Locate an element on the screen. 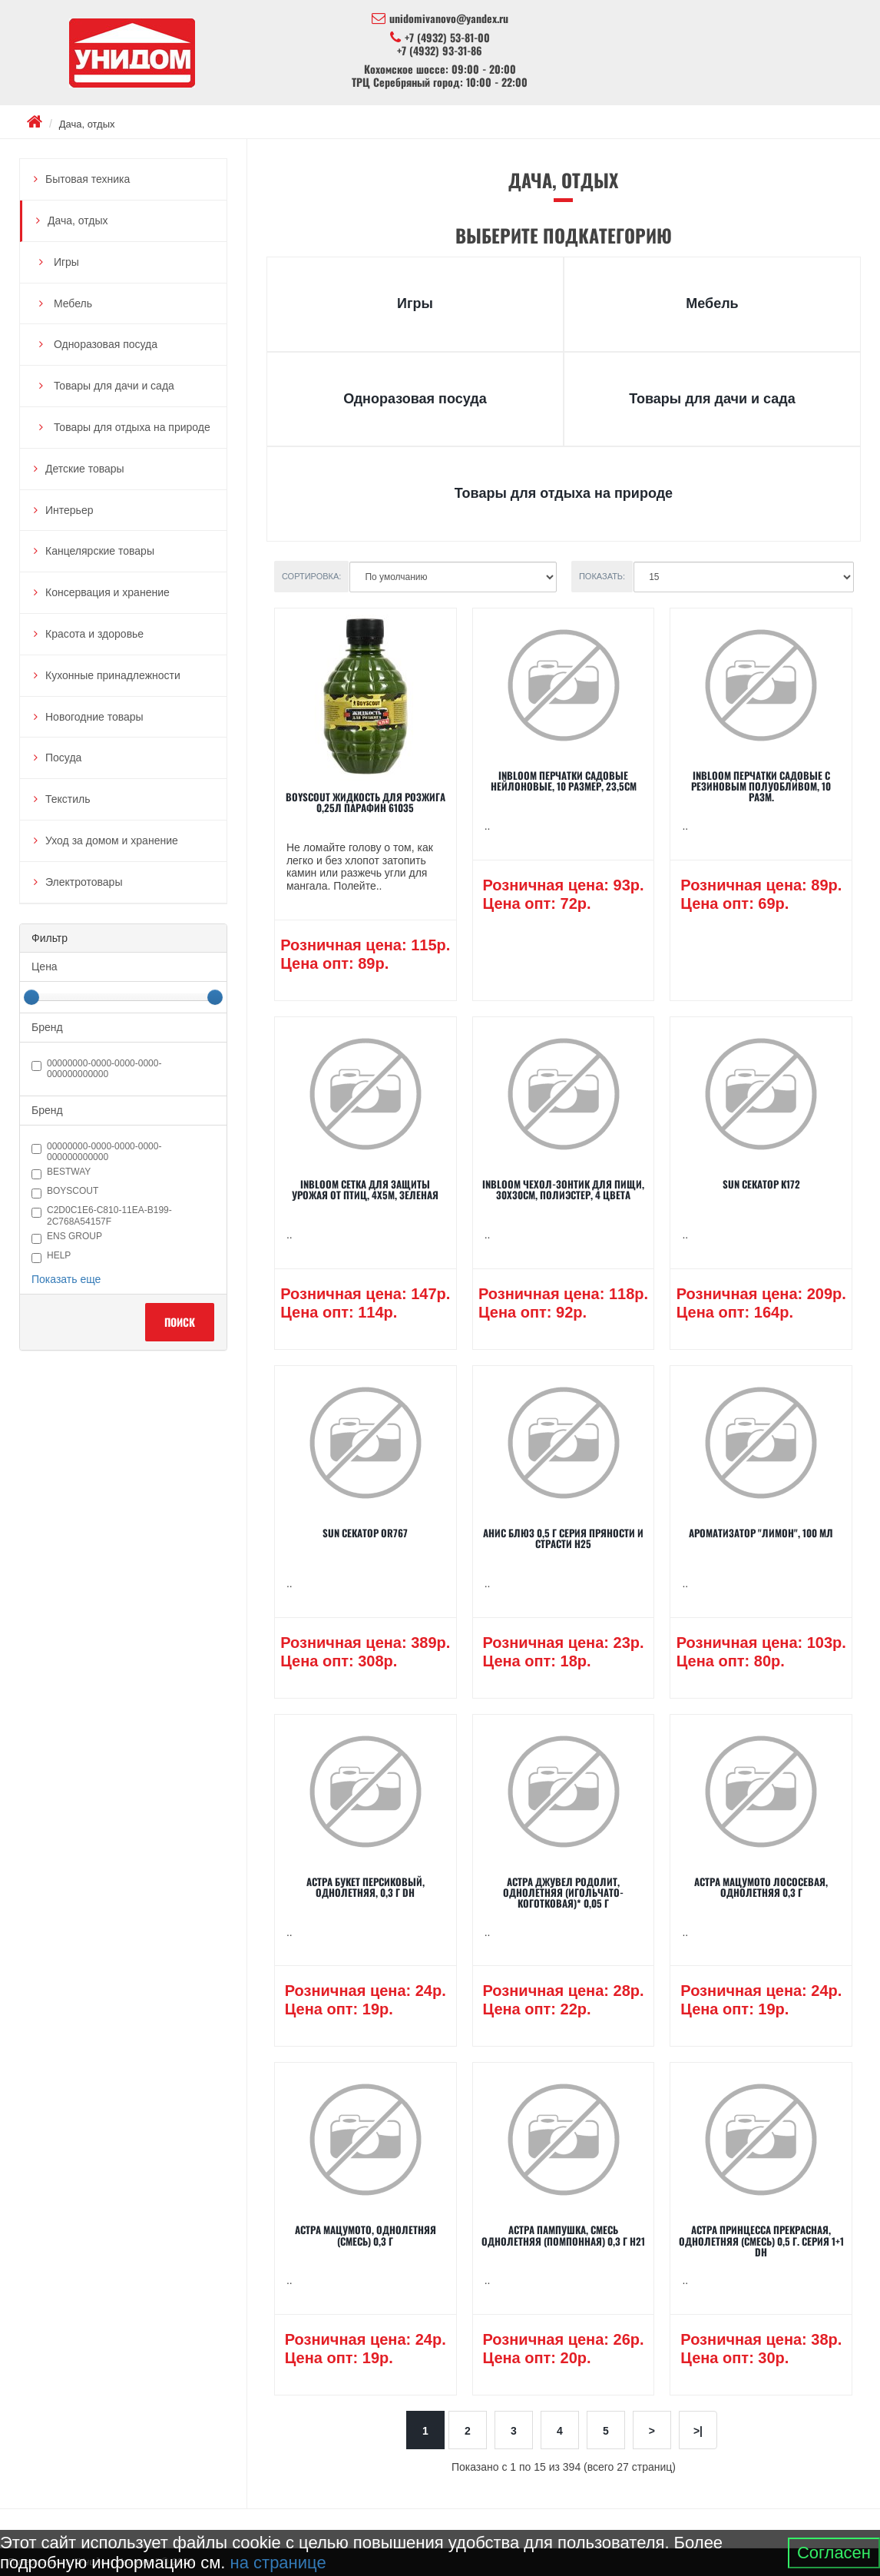  Детские товары is located at coordinates (84, 468).